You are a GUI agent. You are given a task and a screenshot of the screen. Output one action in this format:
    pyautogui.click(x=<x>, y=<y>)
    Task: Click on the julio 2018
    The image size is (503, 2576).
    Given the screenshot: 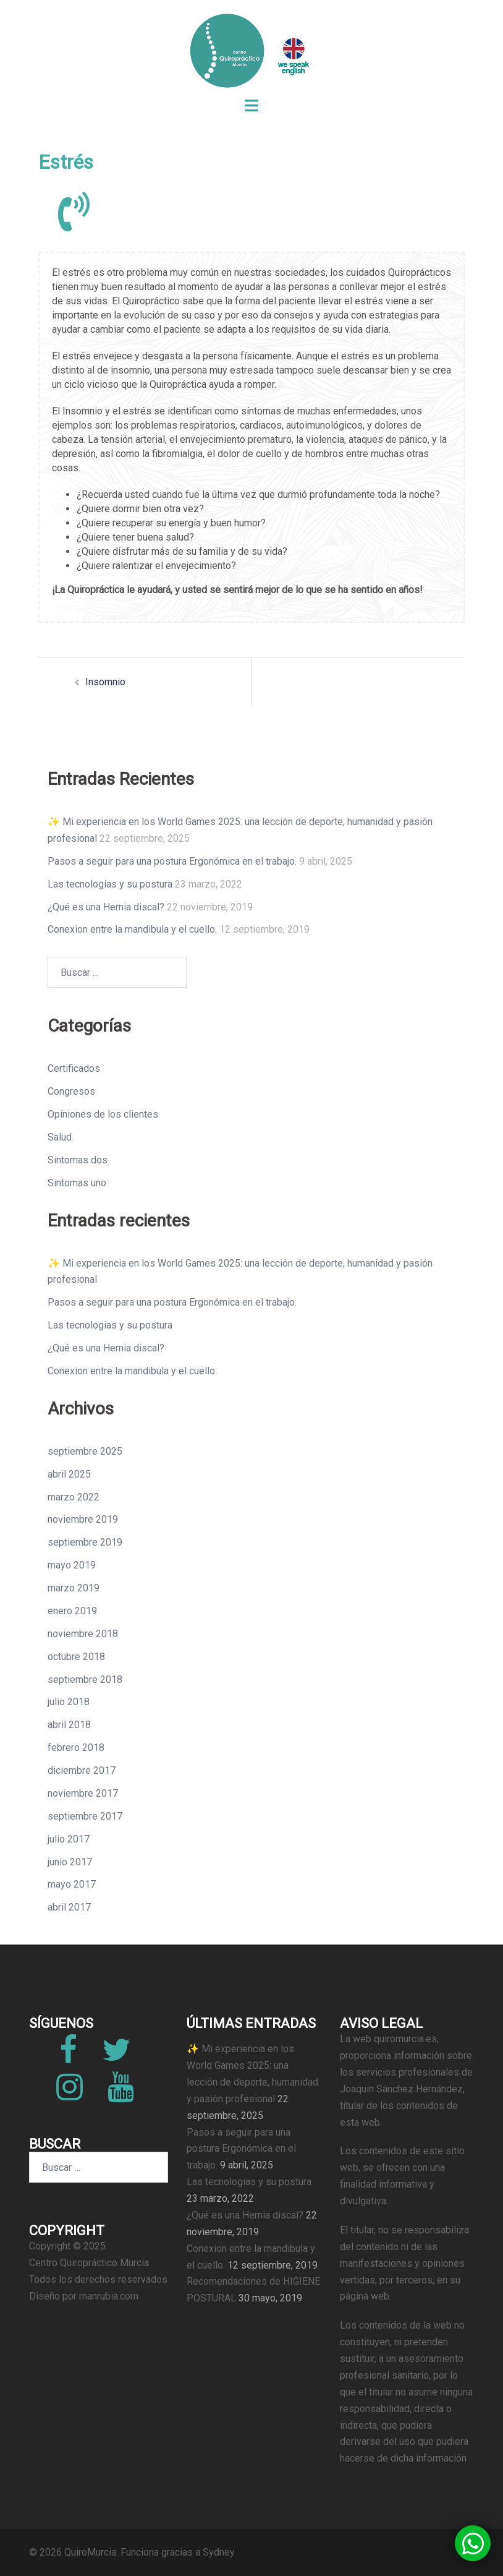 What is the action you would take?
    pyautogui.click(x=69, y=1702)
    